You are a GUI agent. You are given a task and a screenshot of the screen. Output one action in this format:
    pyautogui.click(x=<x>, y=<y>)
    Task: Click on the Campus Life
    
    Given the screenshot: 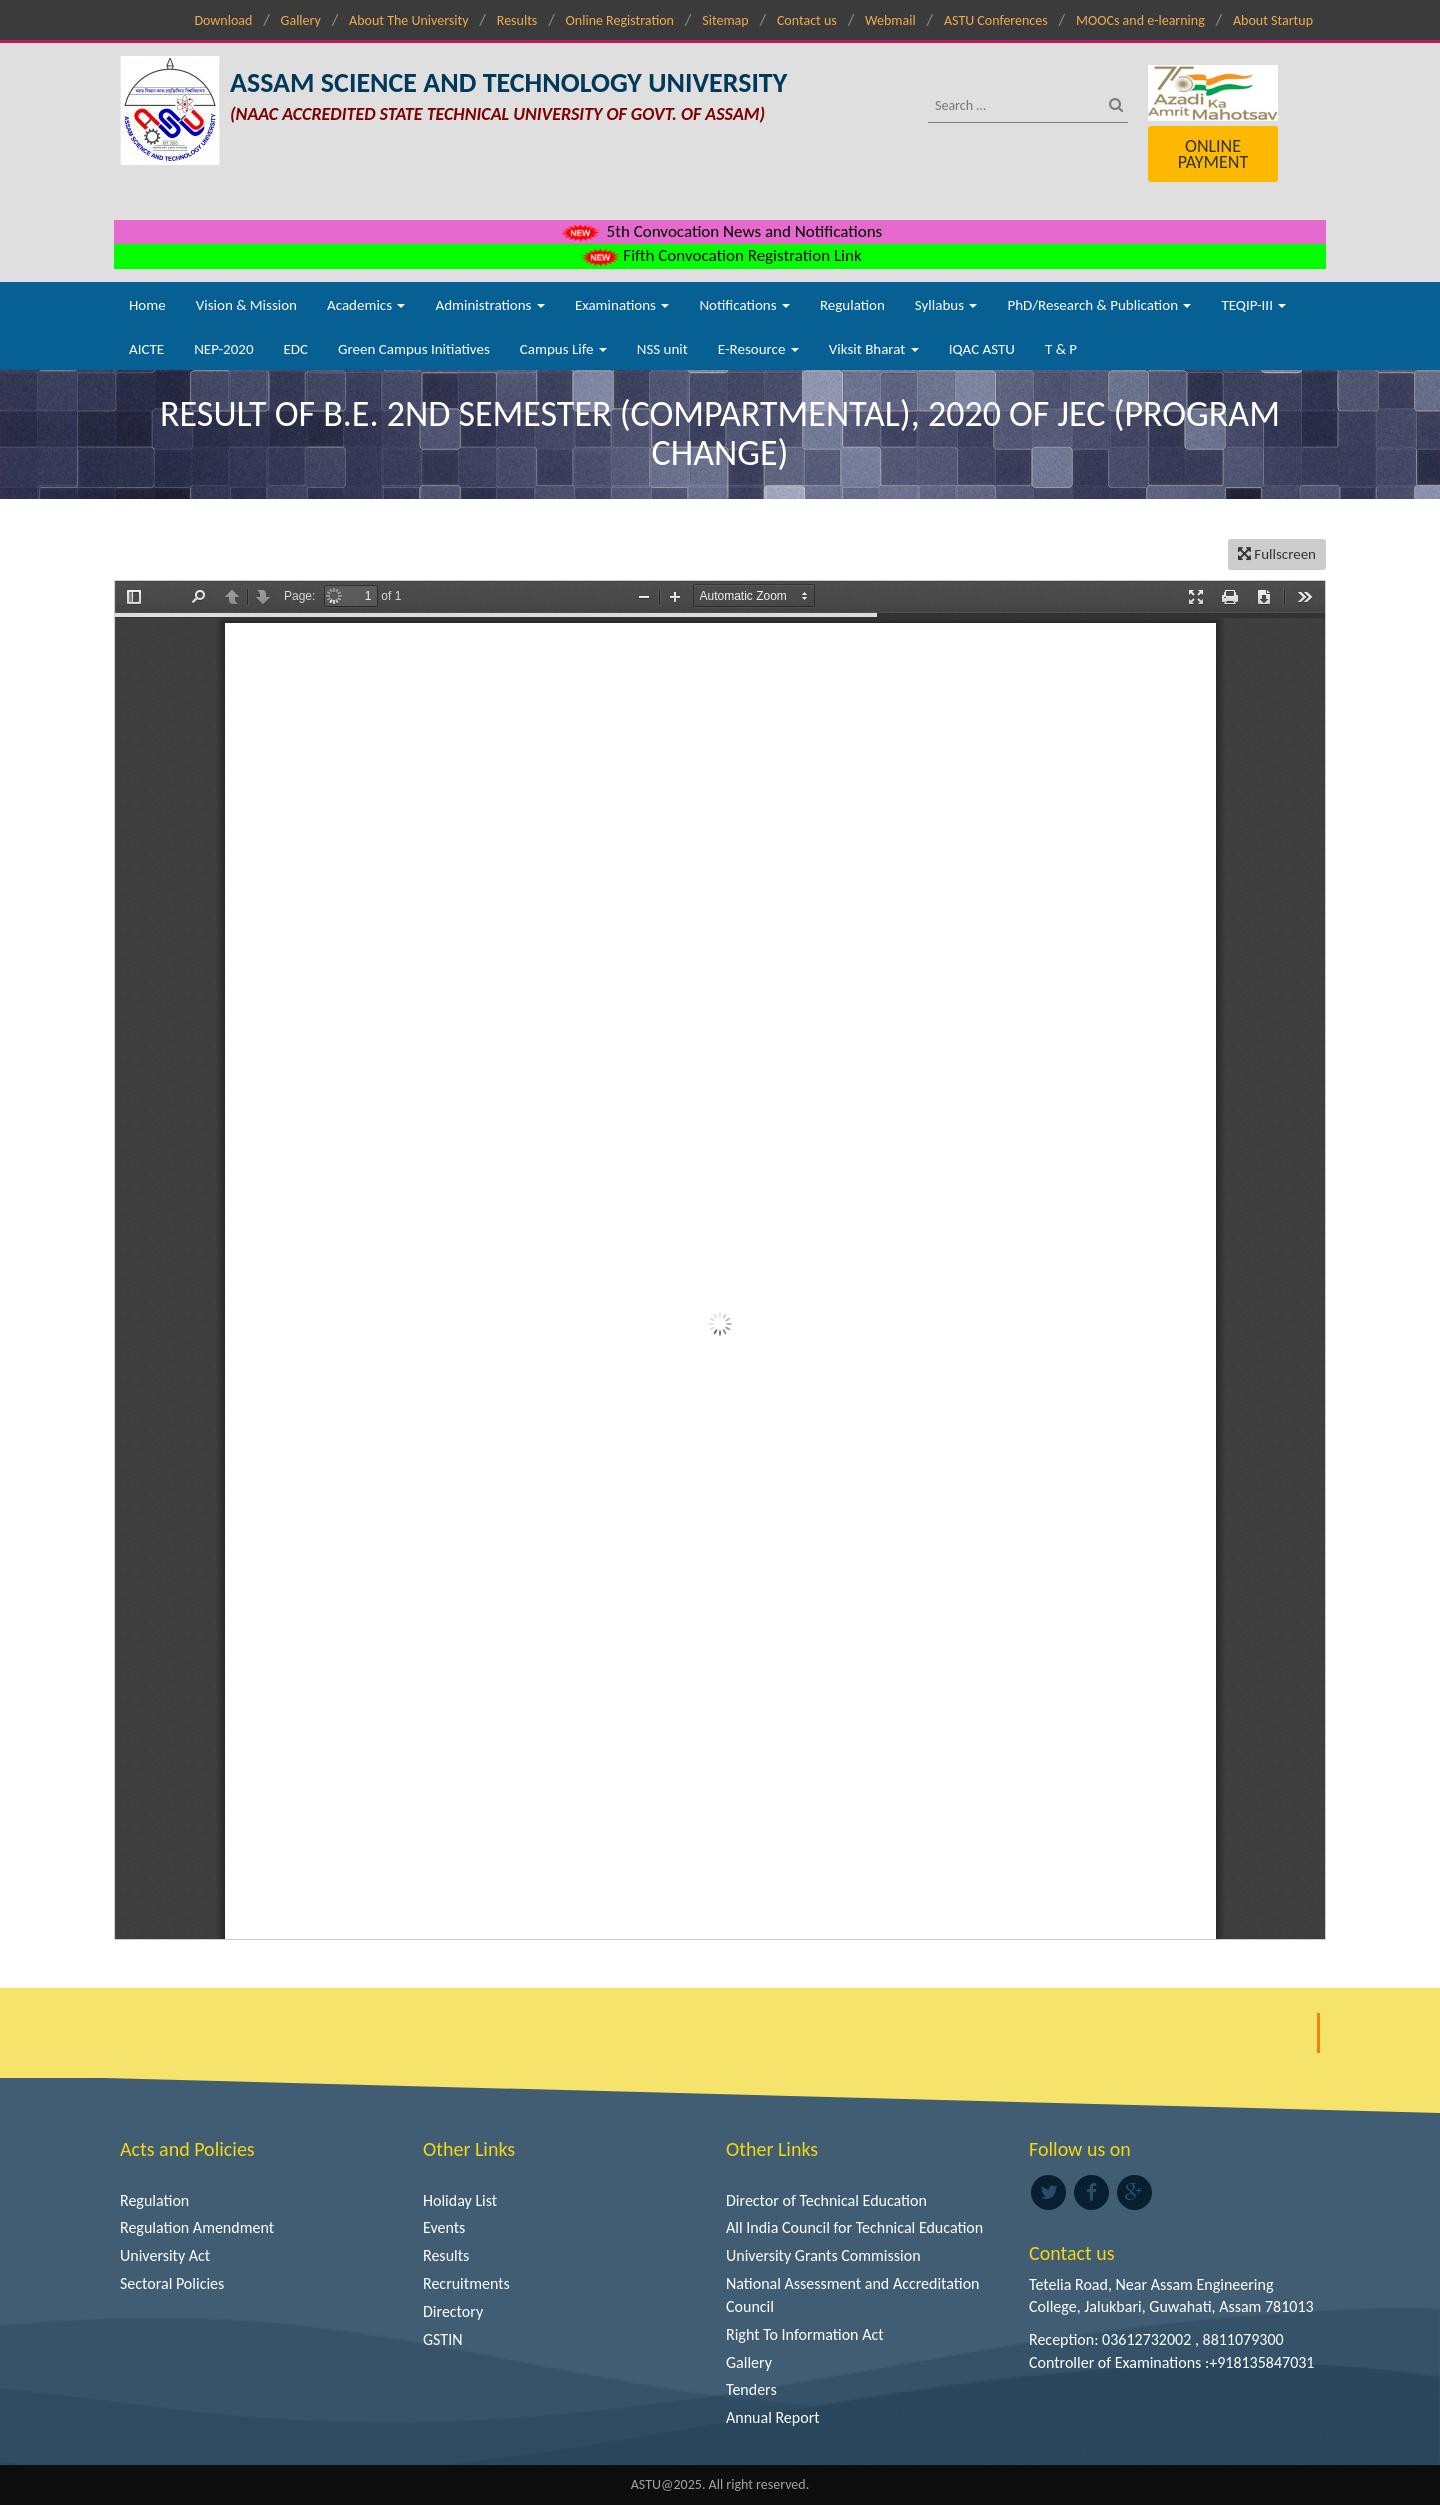 What is the action you would take?
    pyautogui.click(x=563, y=349)
    